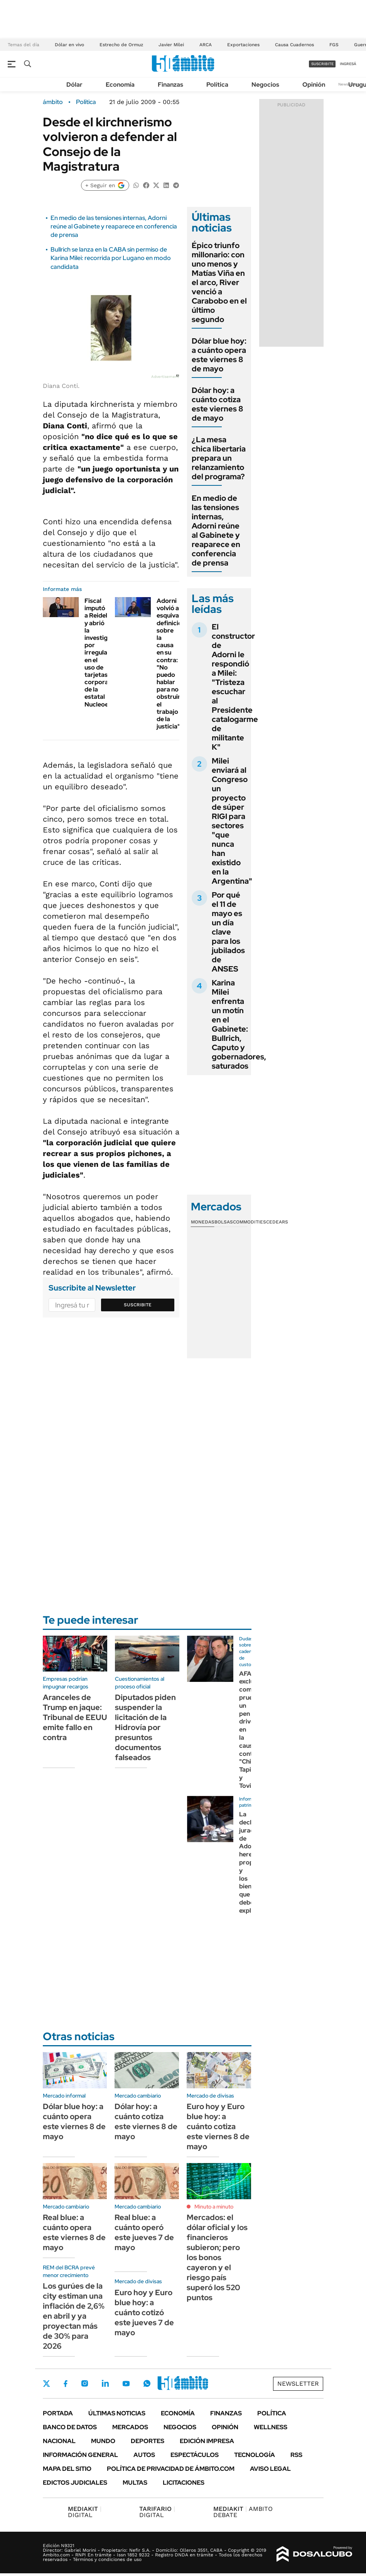 The image size is (366, 2576). What do you see at coordinates (170, 85) in the screenshot?
I see `Finanzas` at bounding box center [170, 85].